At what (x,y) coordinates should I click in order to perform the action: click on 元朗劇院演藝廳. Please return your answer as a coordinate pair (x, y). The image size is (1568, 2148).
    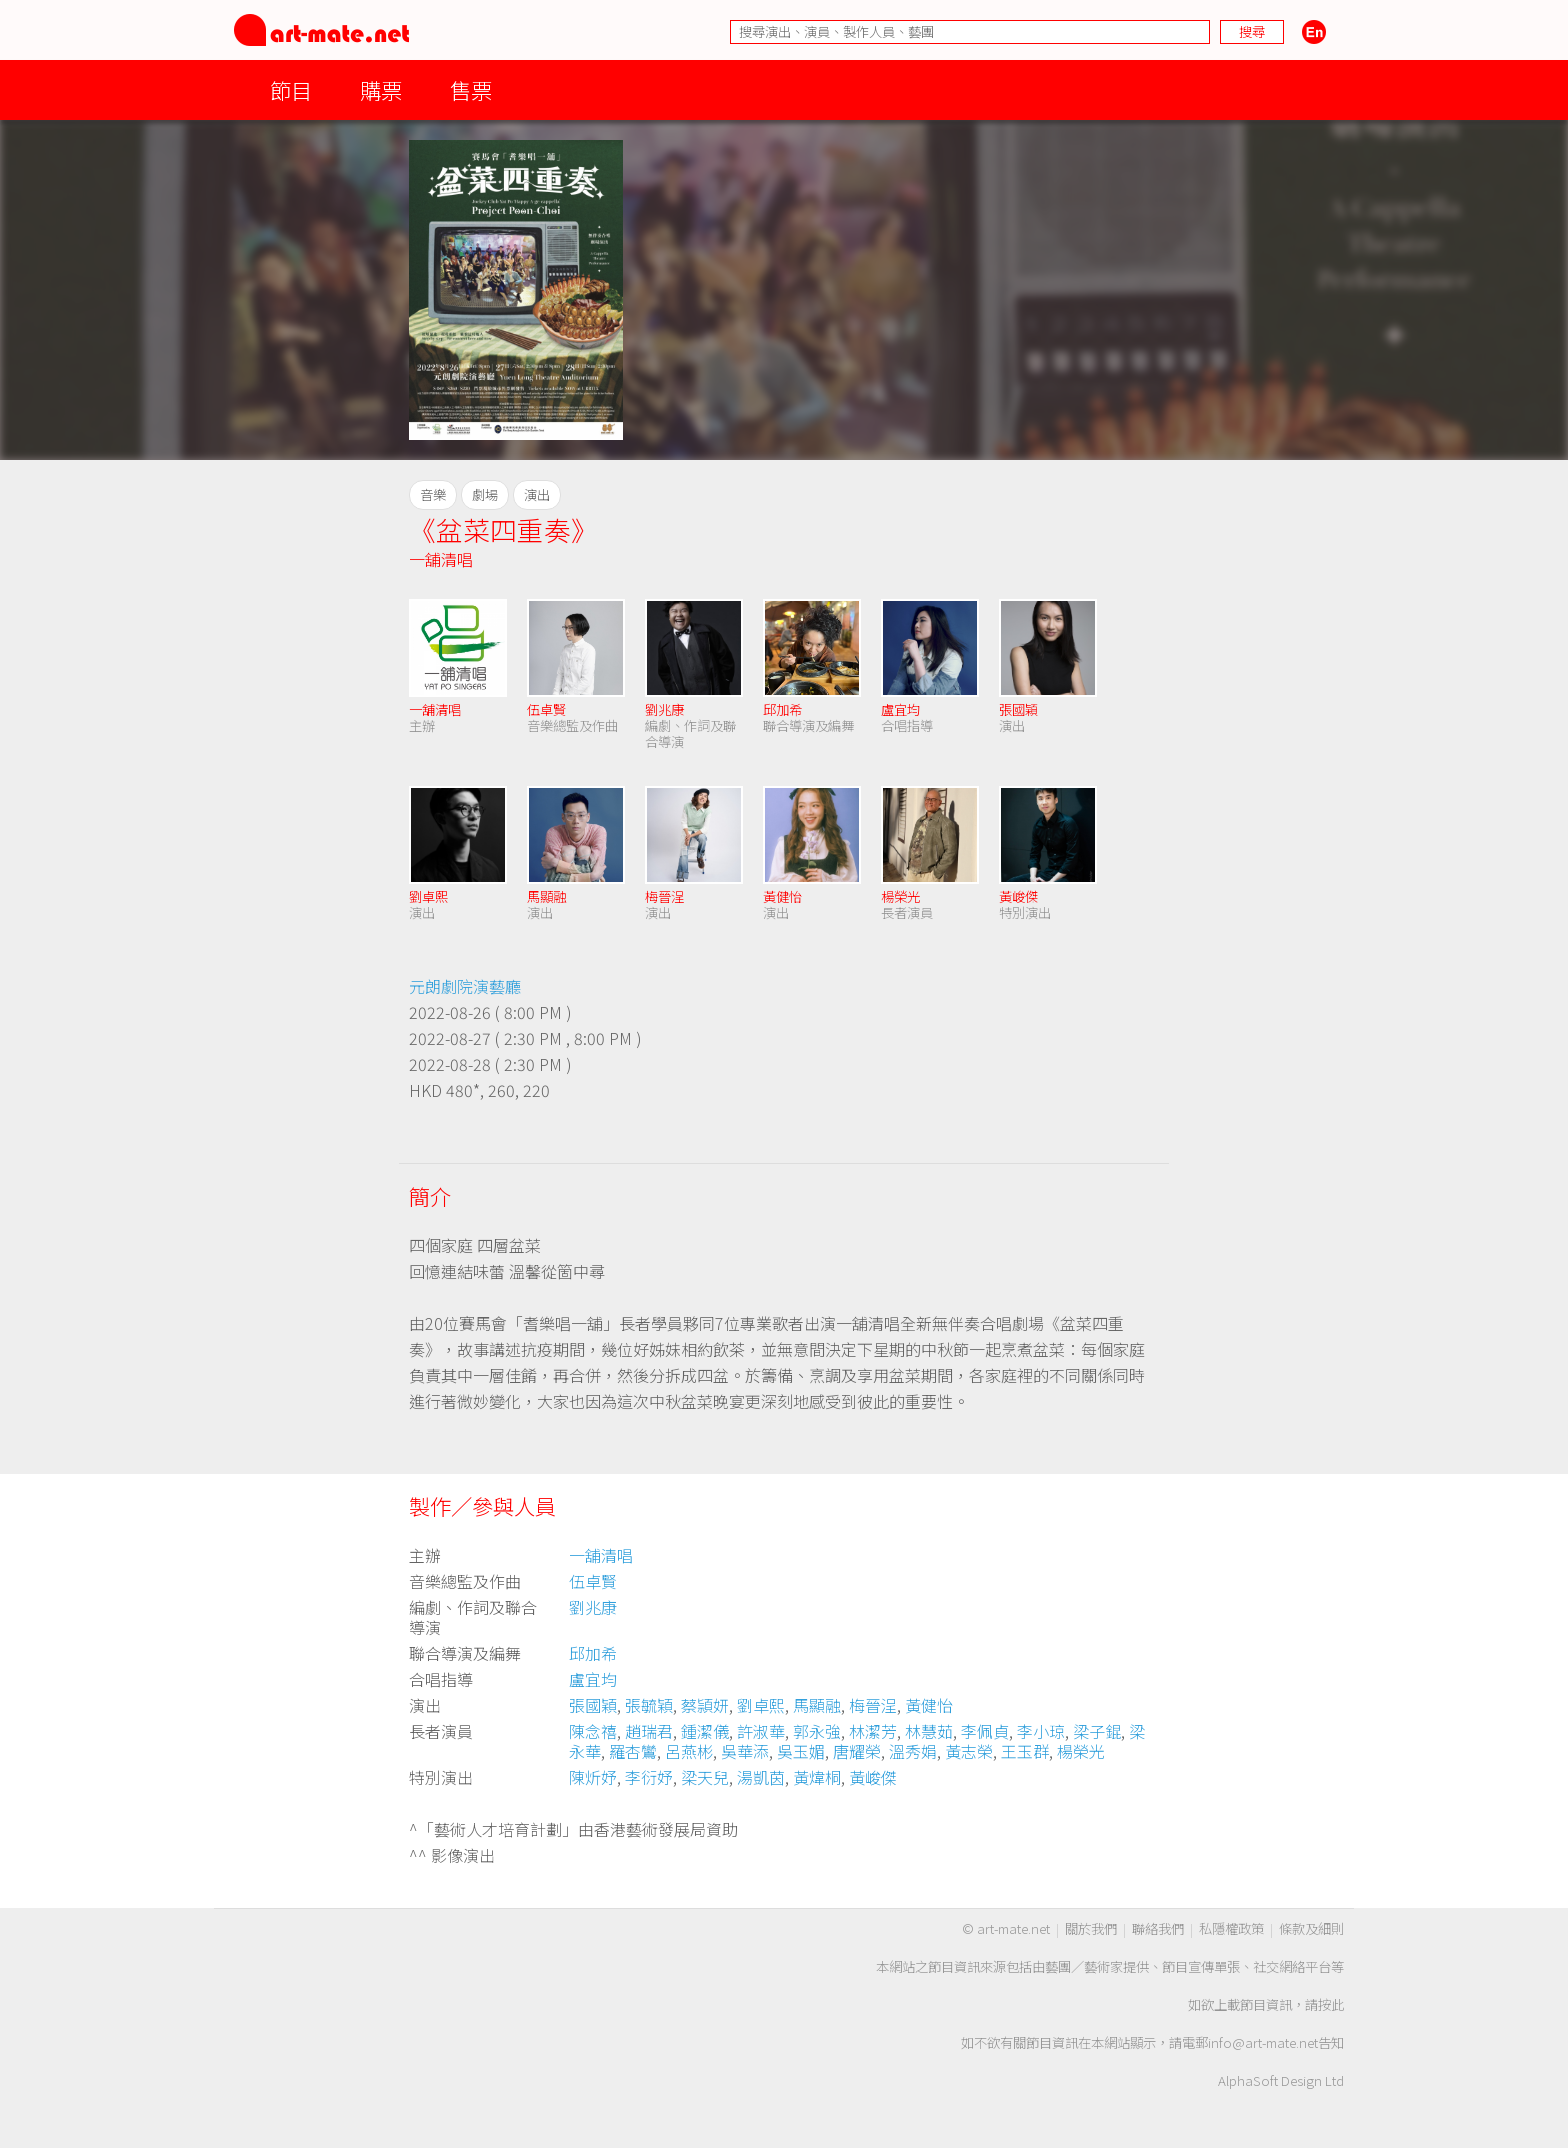
    Looking at the image, I should click on (465, 986).